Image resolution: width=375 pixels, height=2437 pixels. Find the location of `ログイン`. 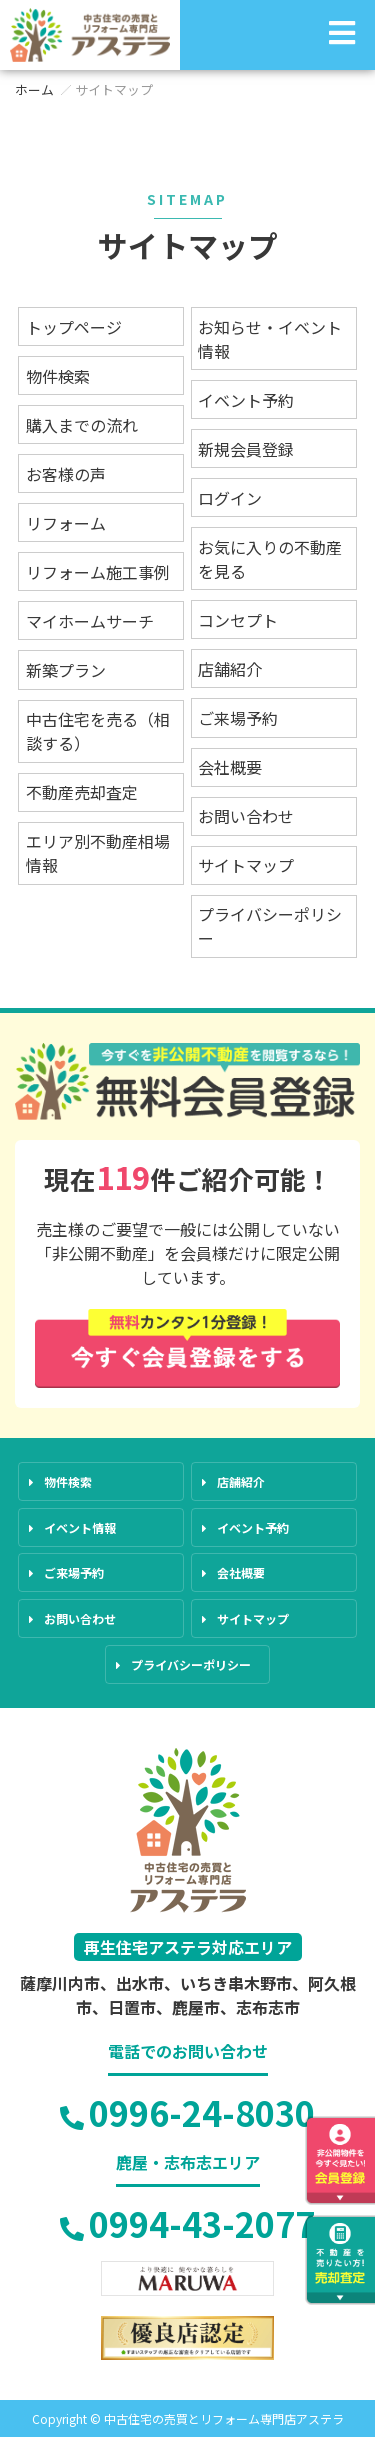

ログイン is located at coordinates (230, 498).